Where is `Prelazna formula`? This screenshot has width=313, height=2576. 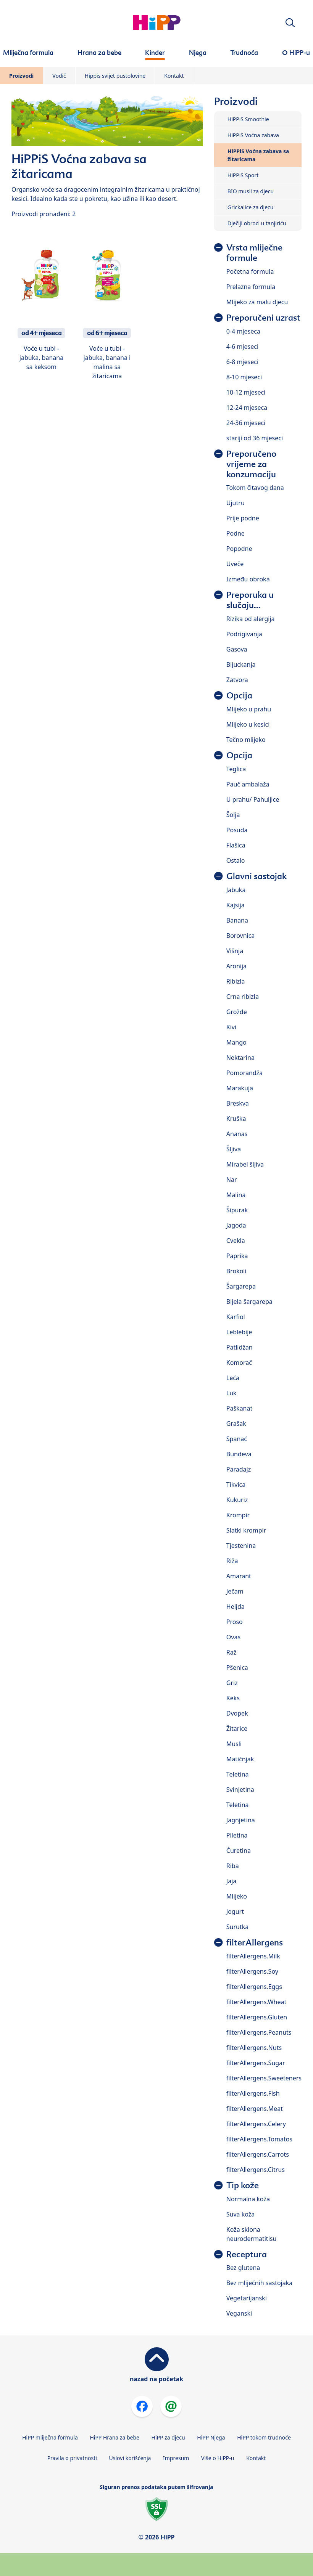 Prelazna formula is located at coordinates (250, 286).